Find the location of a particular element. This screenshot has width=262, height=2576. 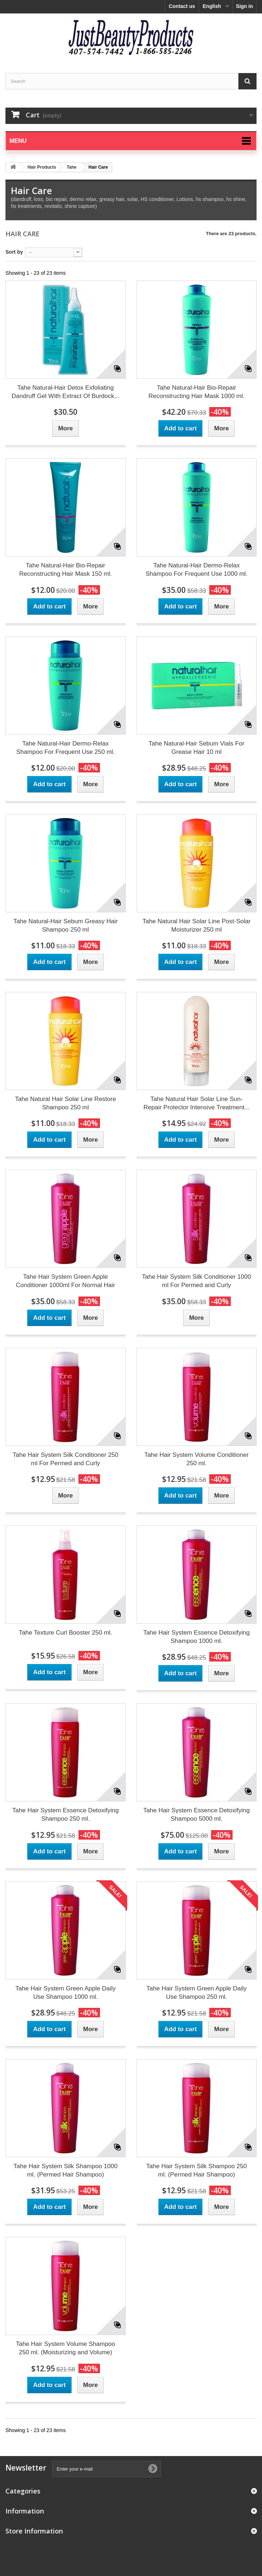

Tahe Hair System Green Apple Conditioner 1000ml For Normal Hair is located at coordinates (65, 1281).